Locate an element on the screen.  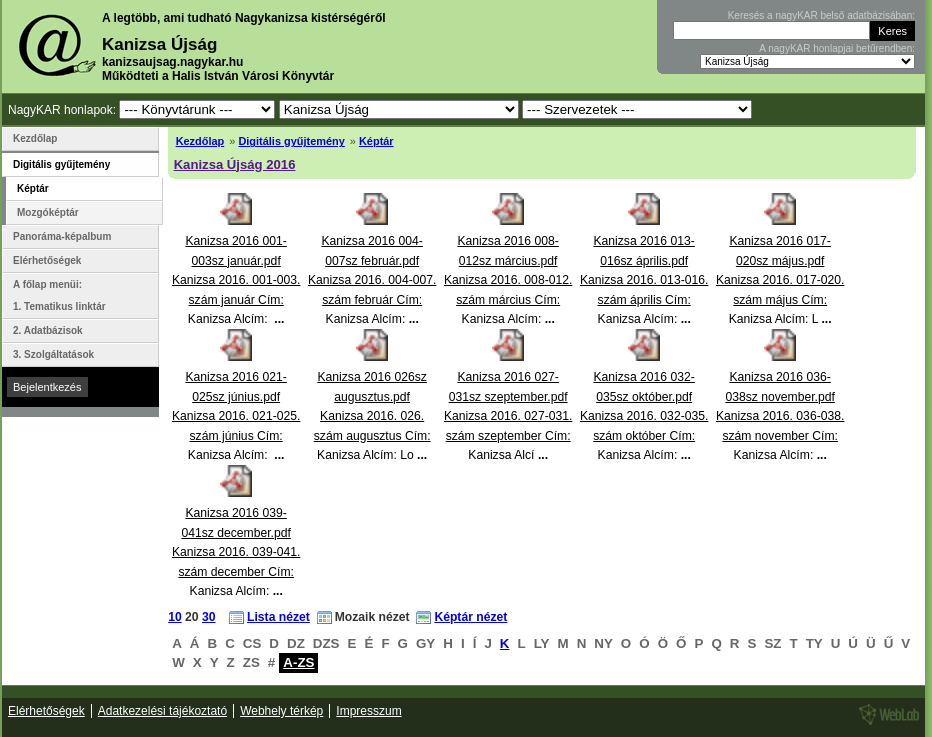
30 is located at coordinates (209, 617).